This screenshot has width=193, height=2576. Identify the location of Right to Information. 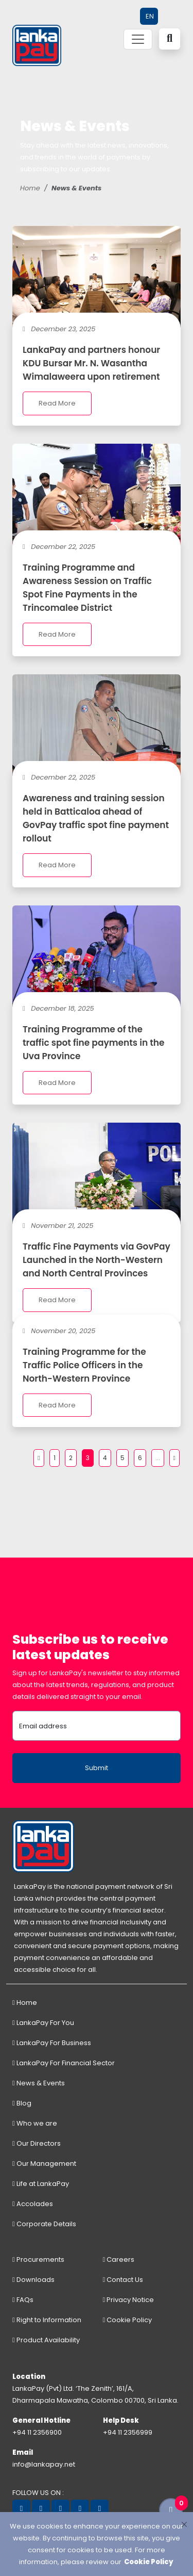
(46, 2320).